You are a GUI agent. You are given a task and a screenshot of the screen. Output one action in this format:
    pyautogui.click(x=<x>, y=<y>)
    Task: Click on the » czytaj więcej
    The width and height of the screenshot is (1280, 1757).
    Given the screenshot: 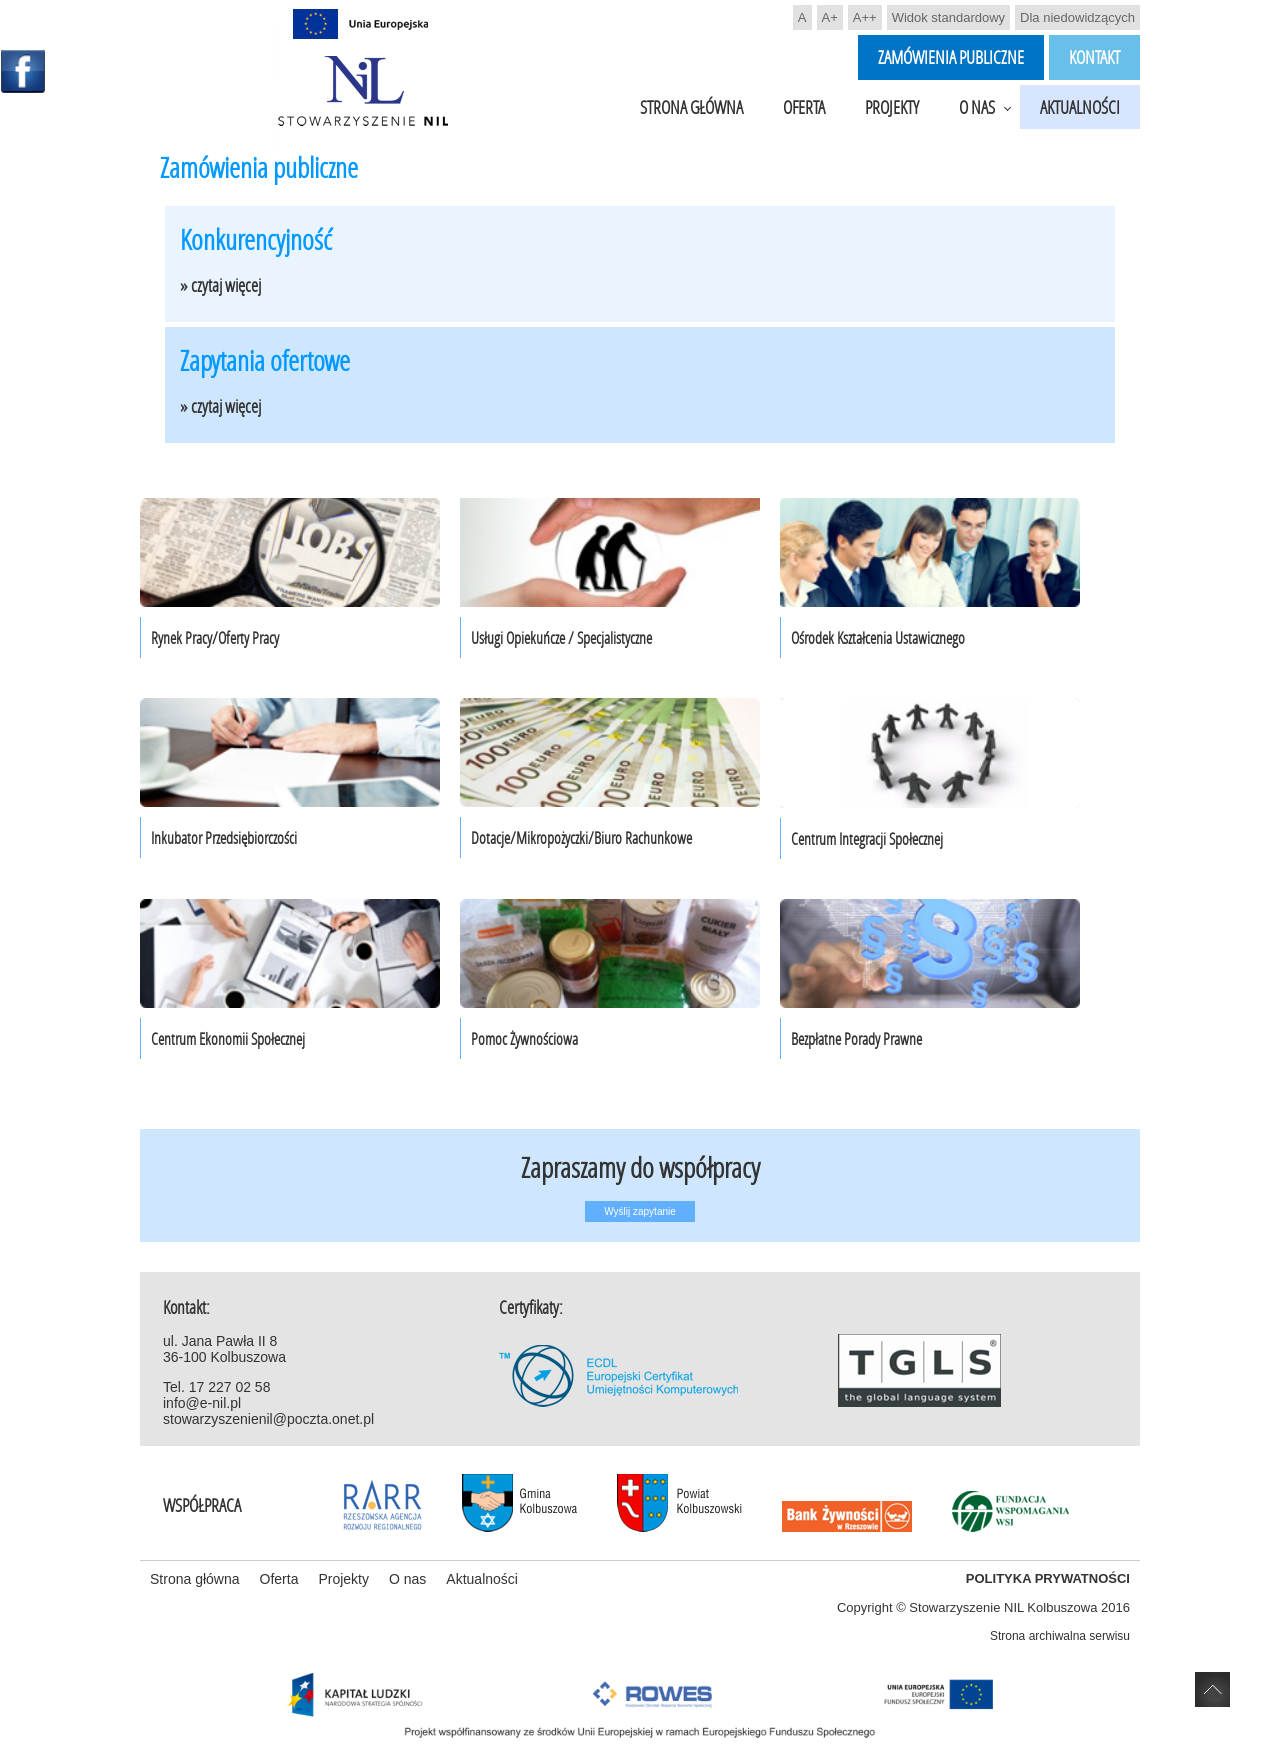 What is the action you would take?
    pyautogui.click(x=220, y=285)
    